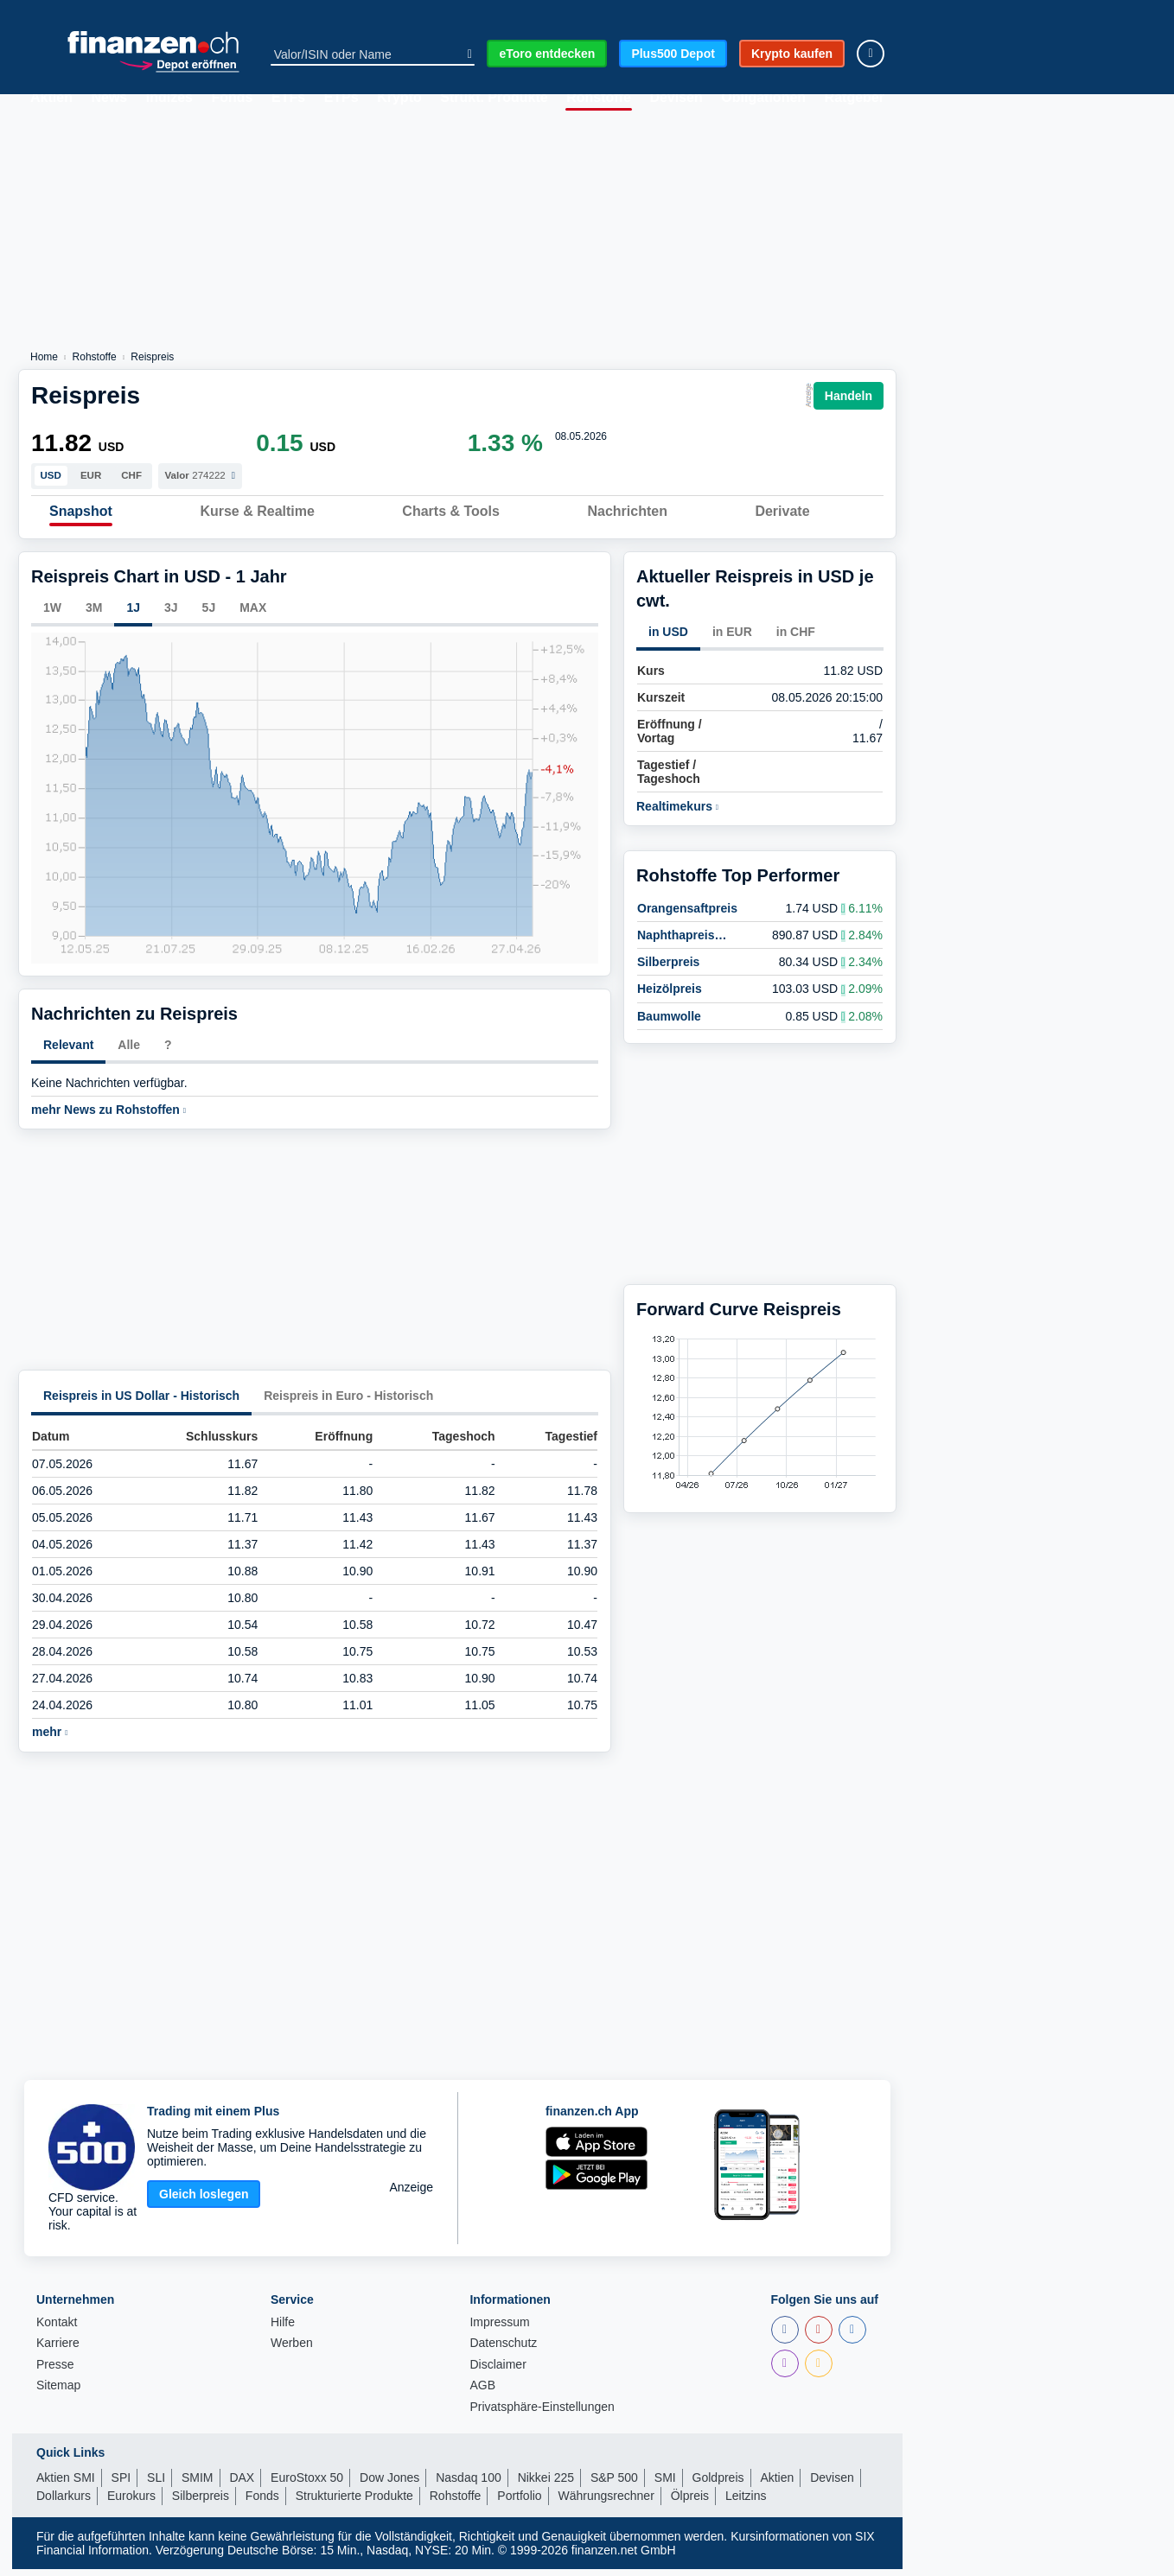 This screenshot has height=2576, width=1174. Describe the element at coordinates (687, 903) in the screenshot. I see `Orangensaftpreis` at that location.